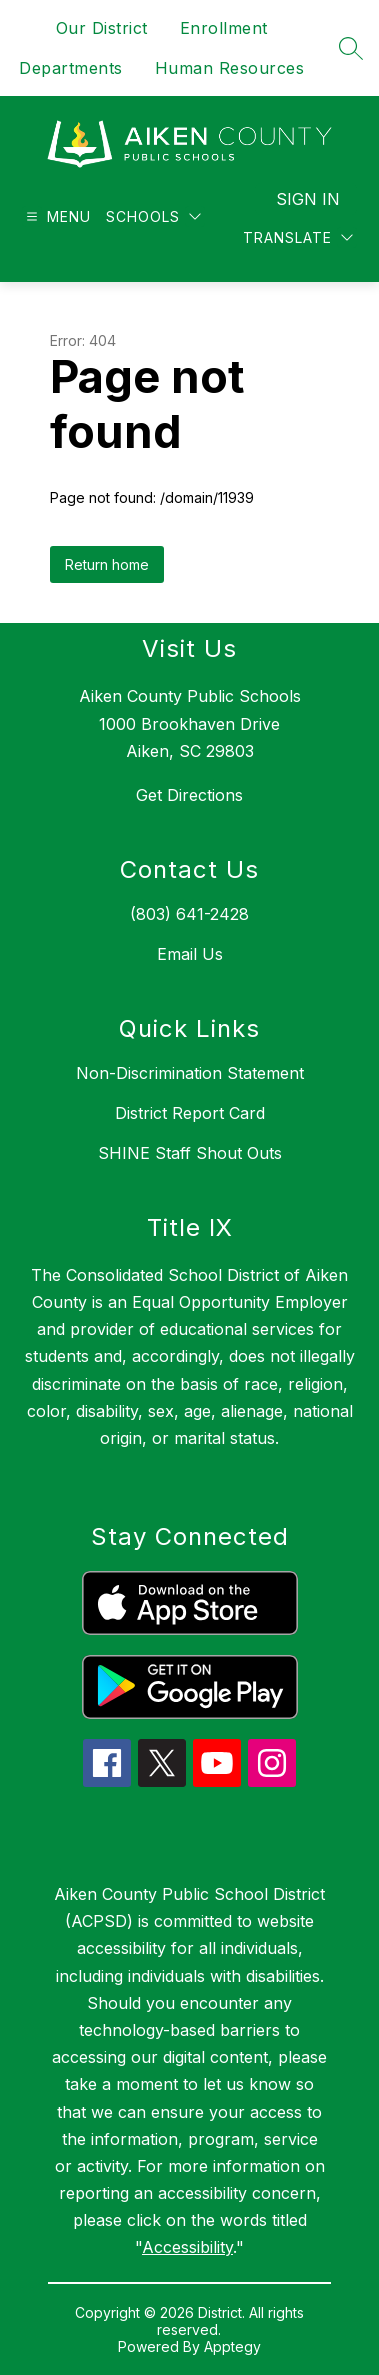 This screenshot has width=379, height=2375. What do you see at coordinates (189, 914) in the screenshot?
I see `(803) 641-2428` at bounding box center [189, 914].